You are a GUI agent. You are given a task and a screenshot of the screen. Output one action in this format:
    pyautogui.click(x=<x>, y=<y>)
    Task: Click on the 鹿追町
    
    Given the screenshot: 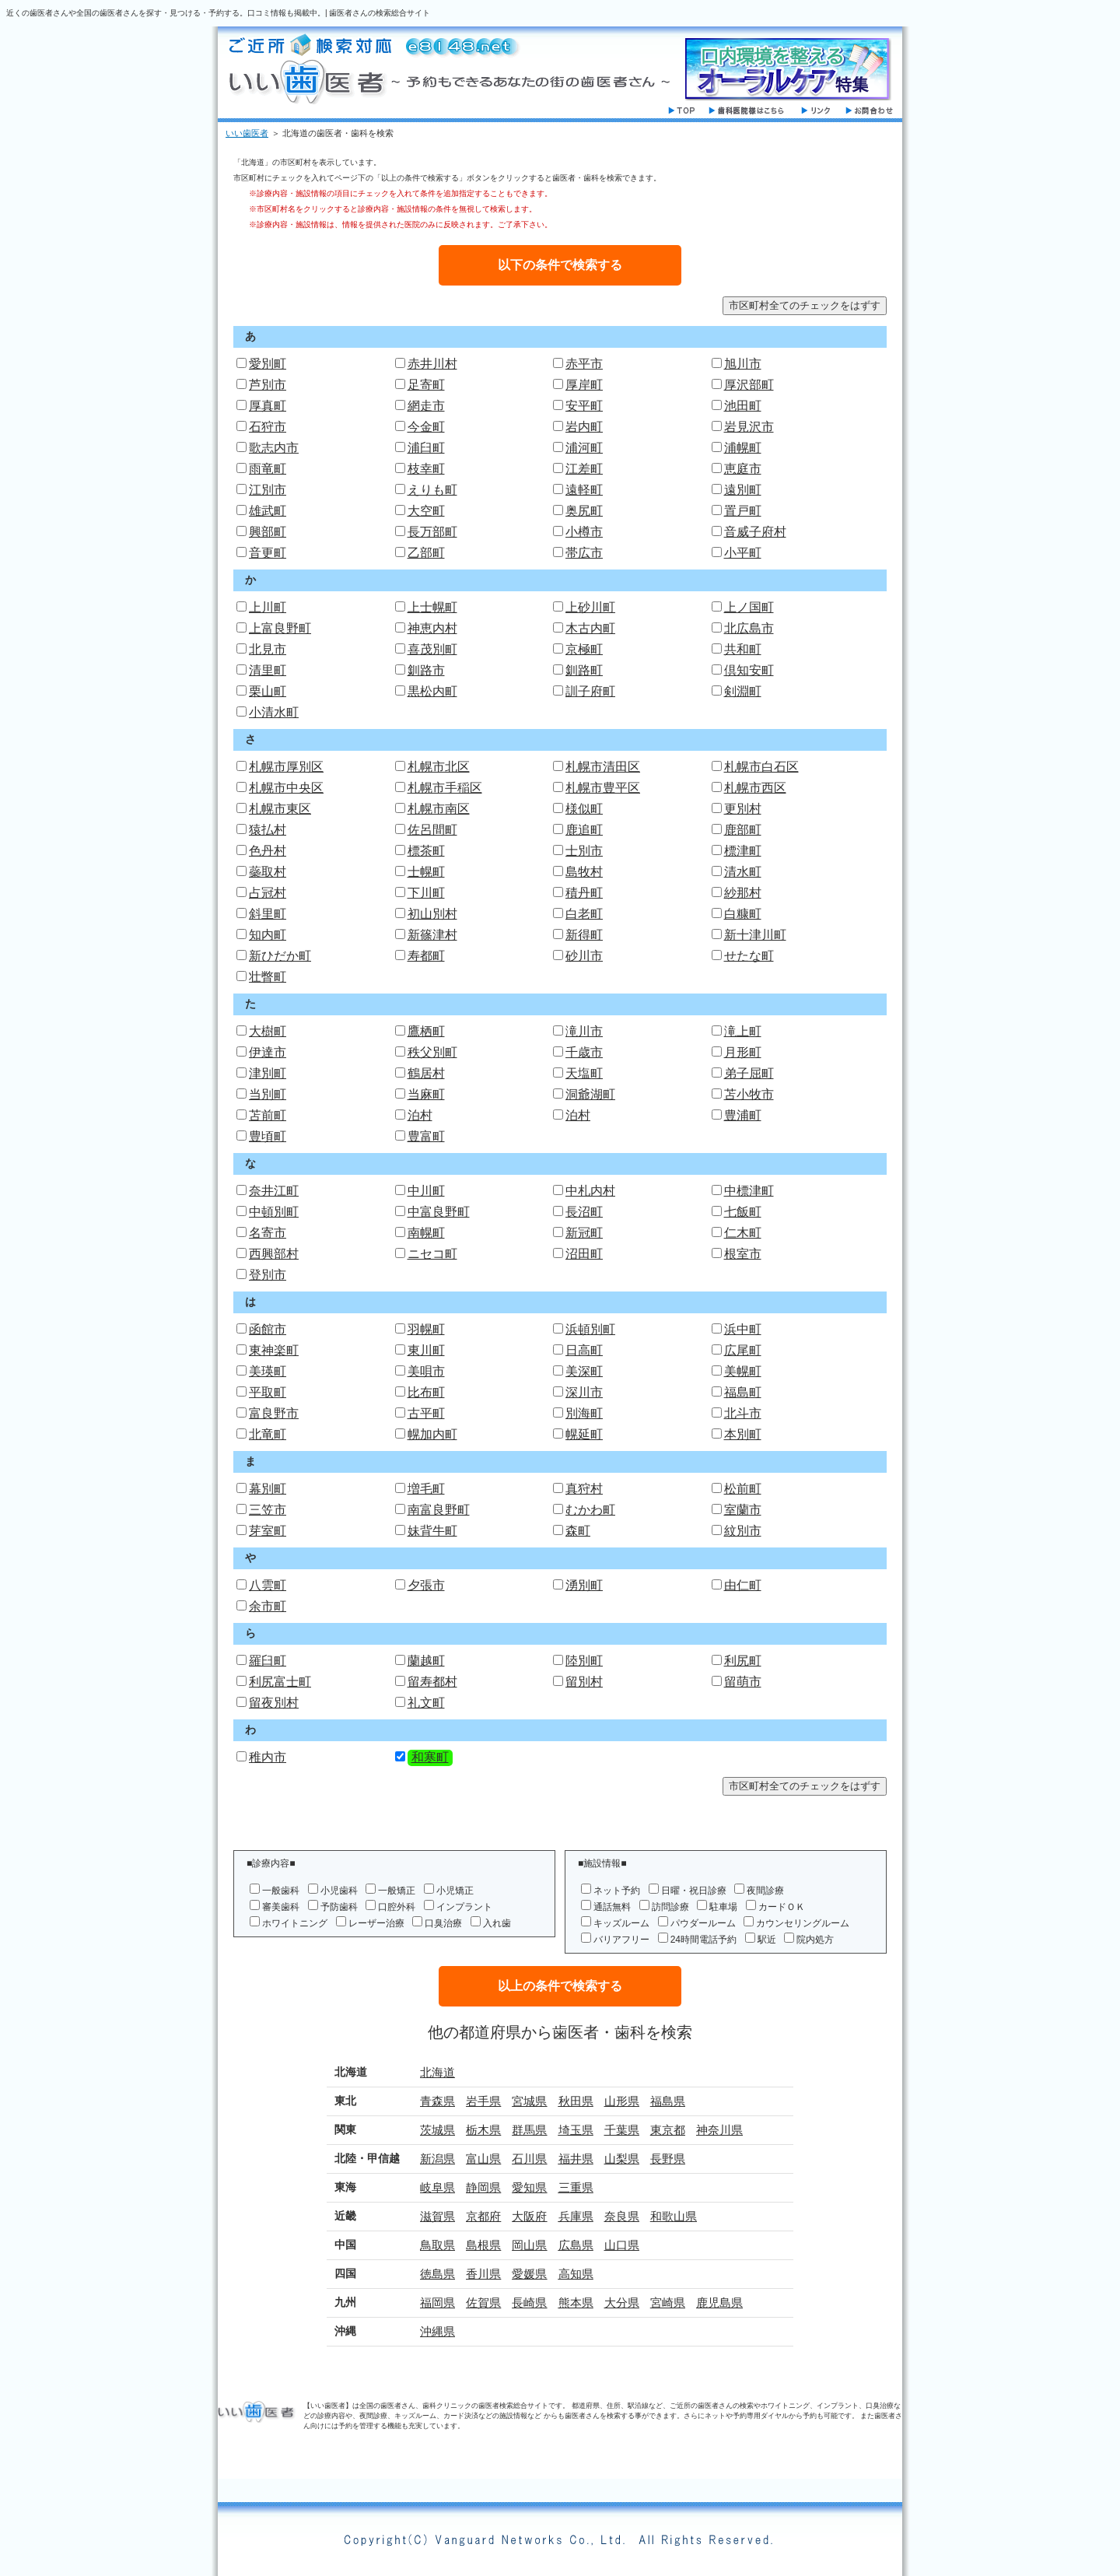 What is the action you would take?
    pyautogui.click(x=584, y=829)
    